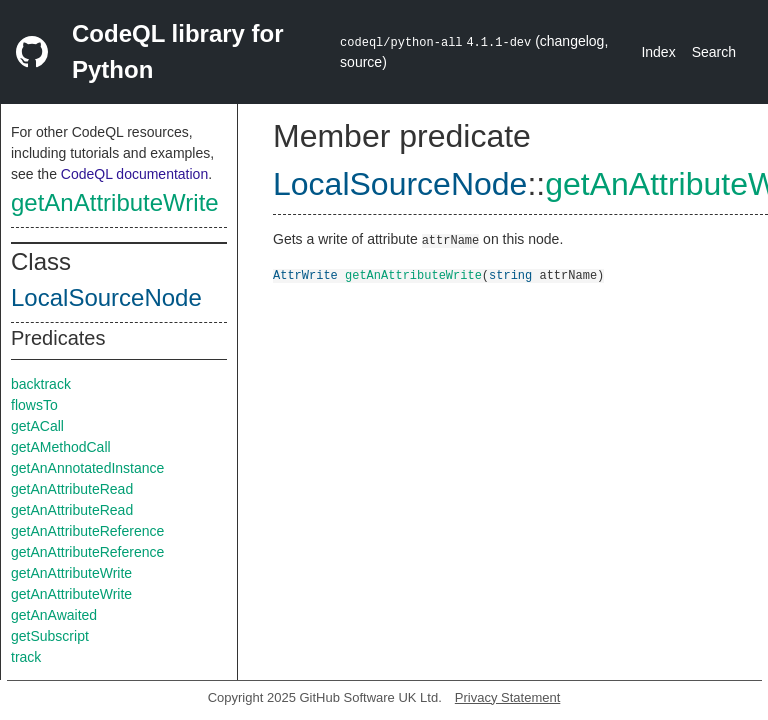  Describe the element at coordinates (61, 447) in the screenshot. I see `getAMethodCall` at that location.